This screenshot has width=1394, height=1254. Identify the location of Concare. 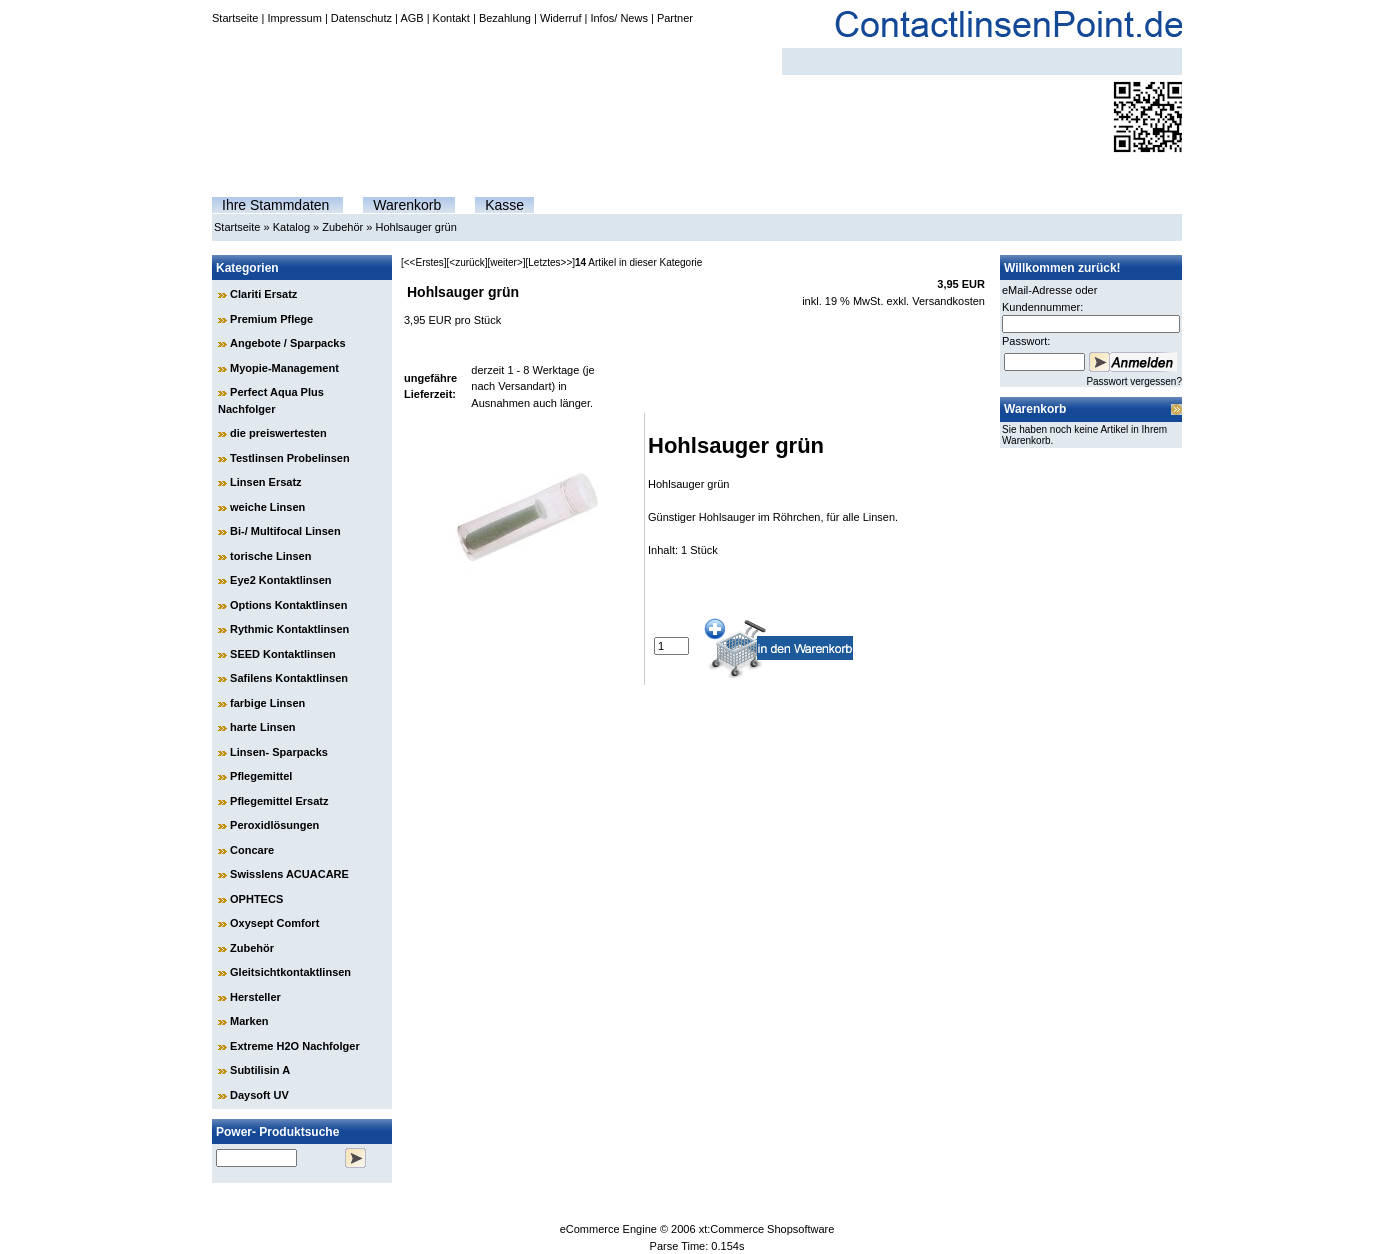
(252, 850).